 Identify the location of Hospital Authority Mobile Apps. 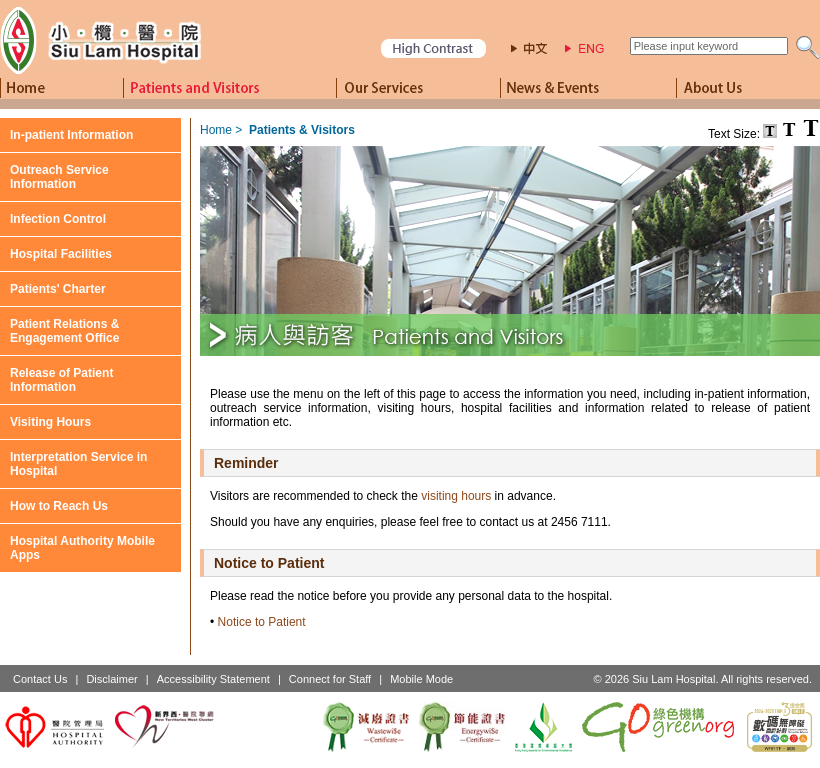
(82, 548).